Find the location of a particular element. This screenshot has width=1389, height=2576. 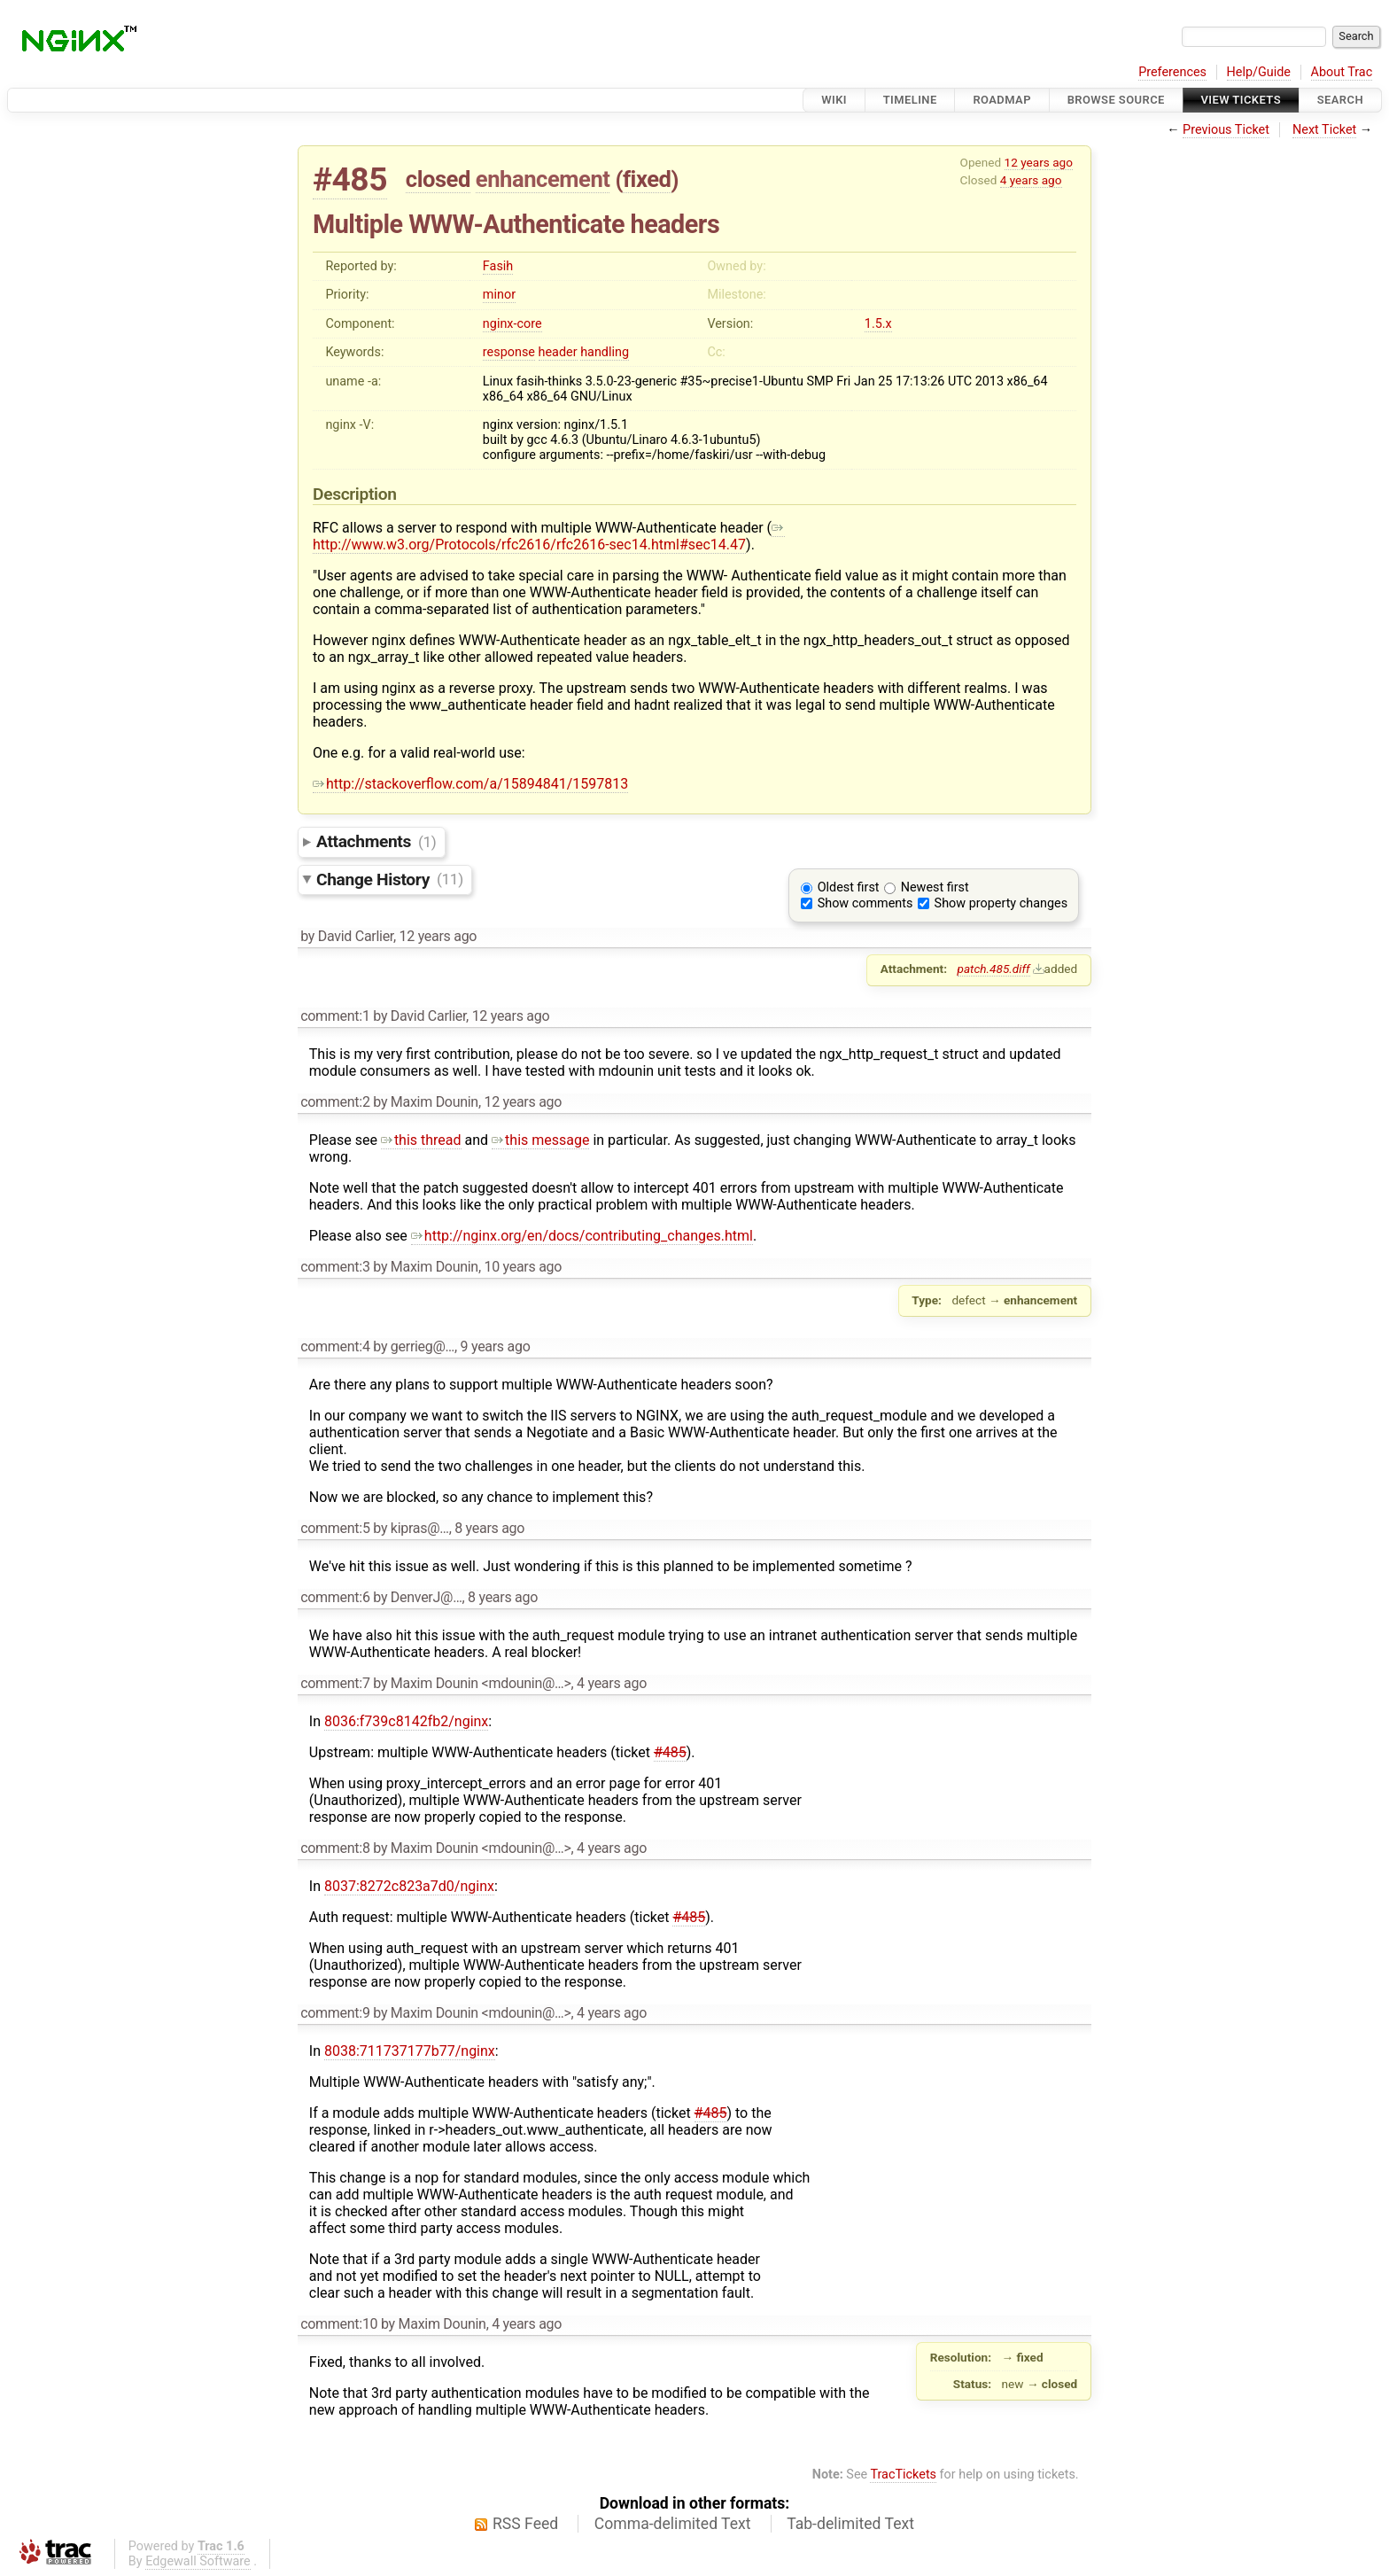

Previous Ticket is located at coordinates (1226, 129).